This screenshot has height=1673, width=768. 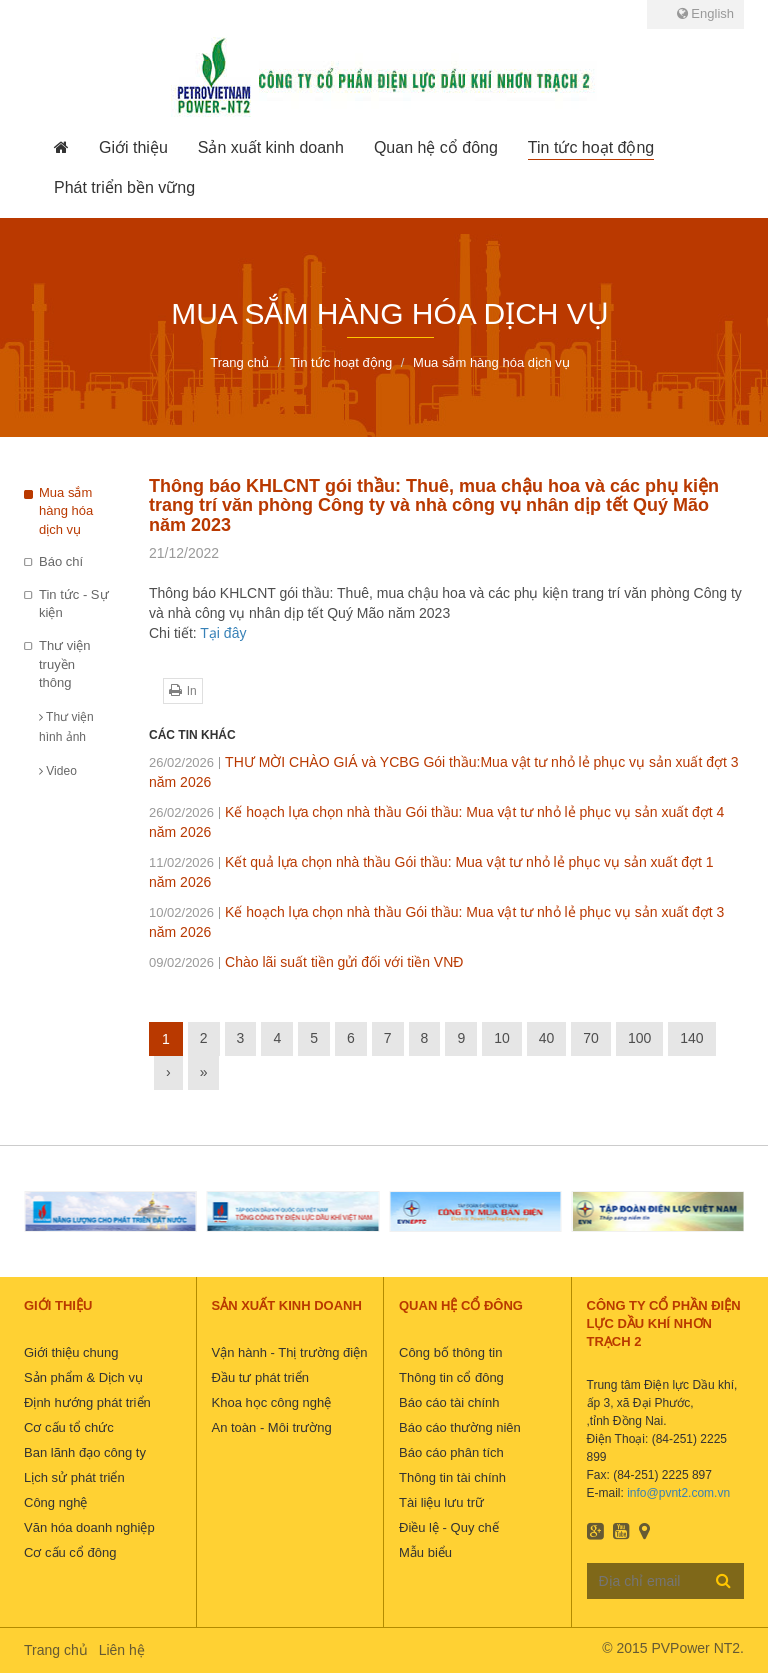 What do you see at coordinates (591, 1038) in the screenshot?
I see `70` at bounding box center [591, 1038].